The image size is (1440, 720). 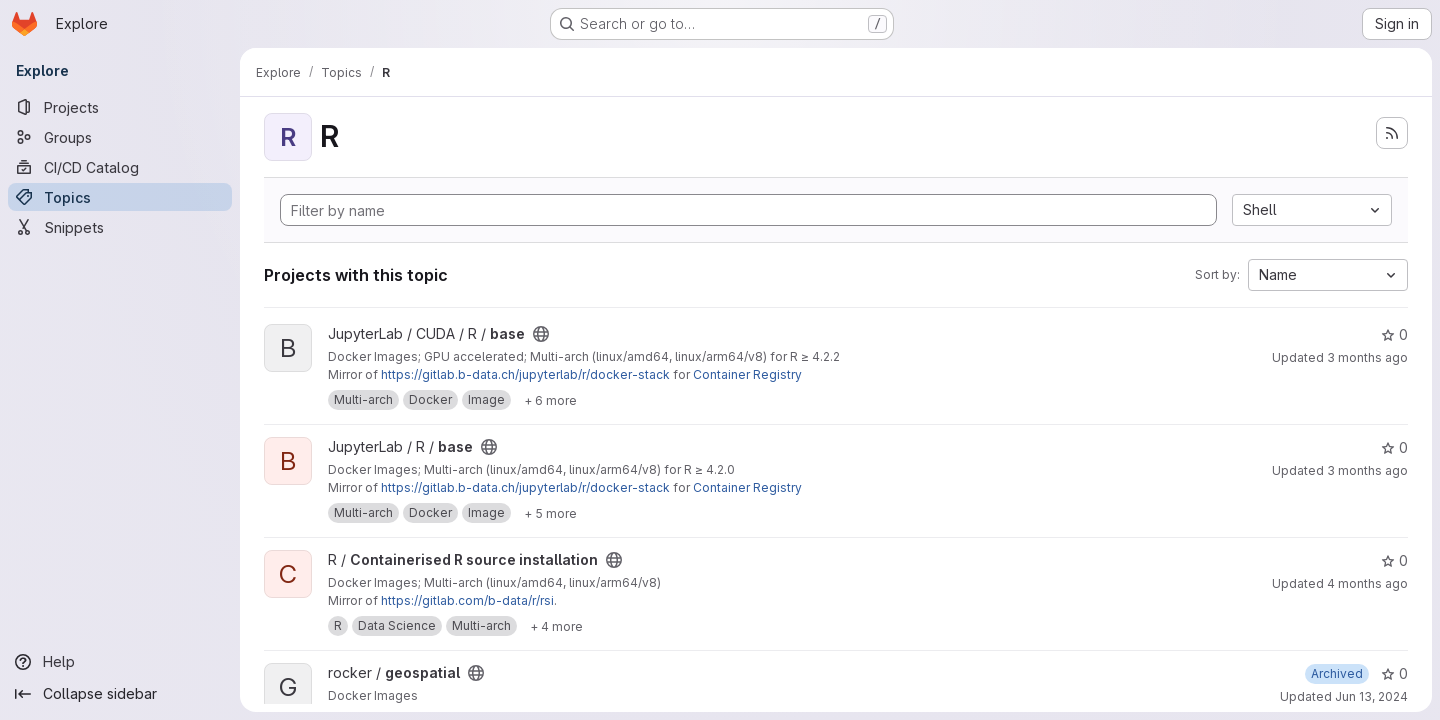 What do you see at coordinates (120, 107) in the screenshot?
I see `[Projects]` at bounding box center [120, 107].